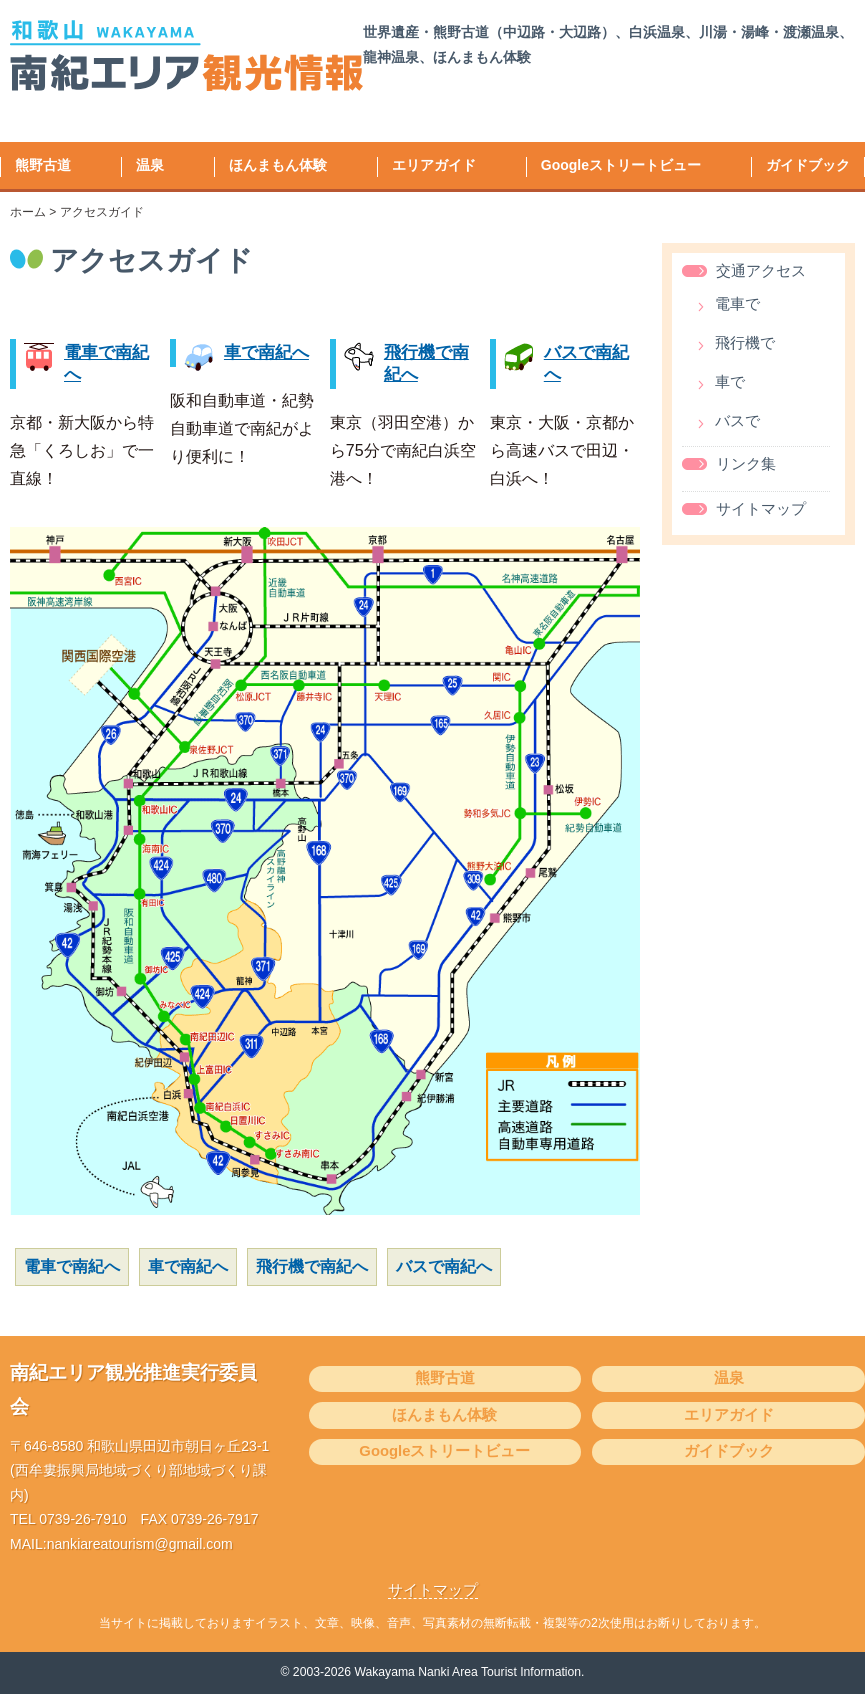 This screenshot has height=1694, width=865. Describe the element at coordinates (808, 165) in the screenshot. I see `ガイドブック` at that location.